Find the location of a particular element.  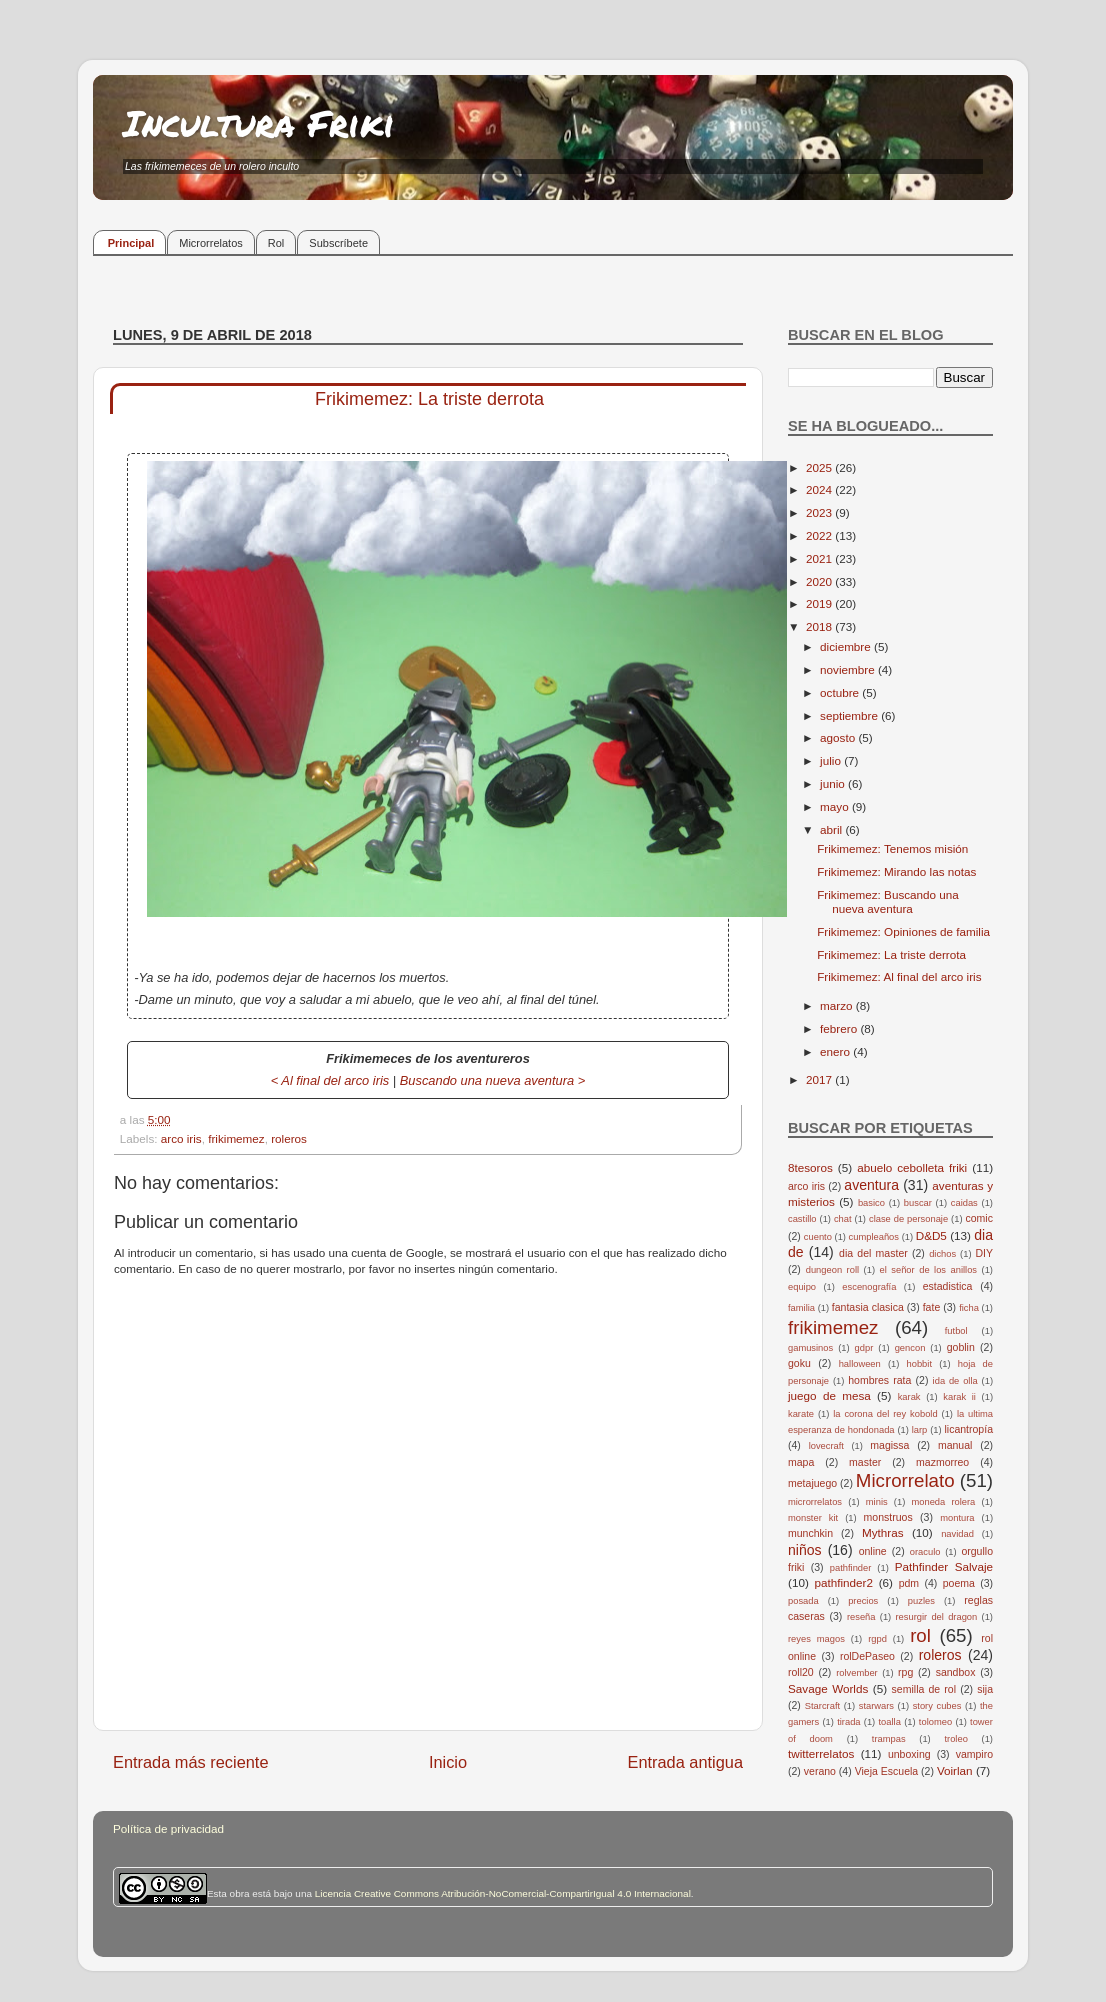

rol is located at coordinates (920, 1635).